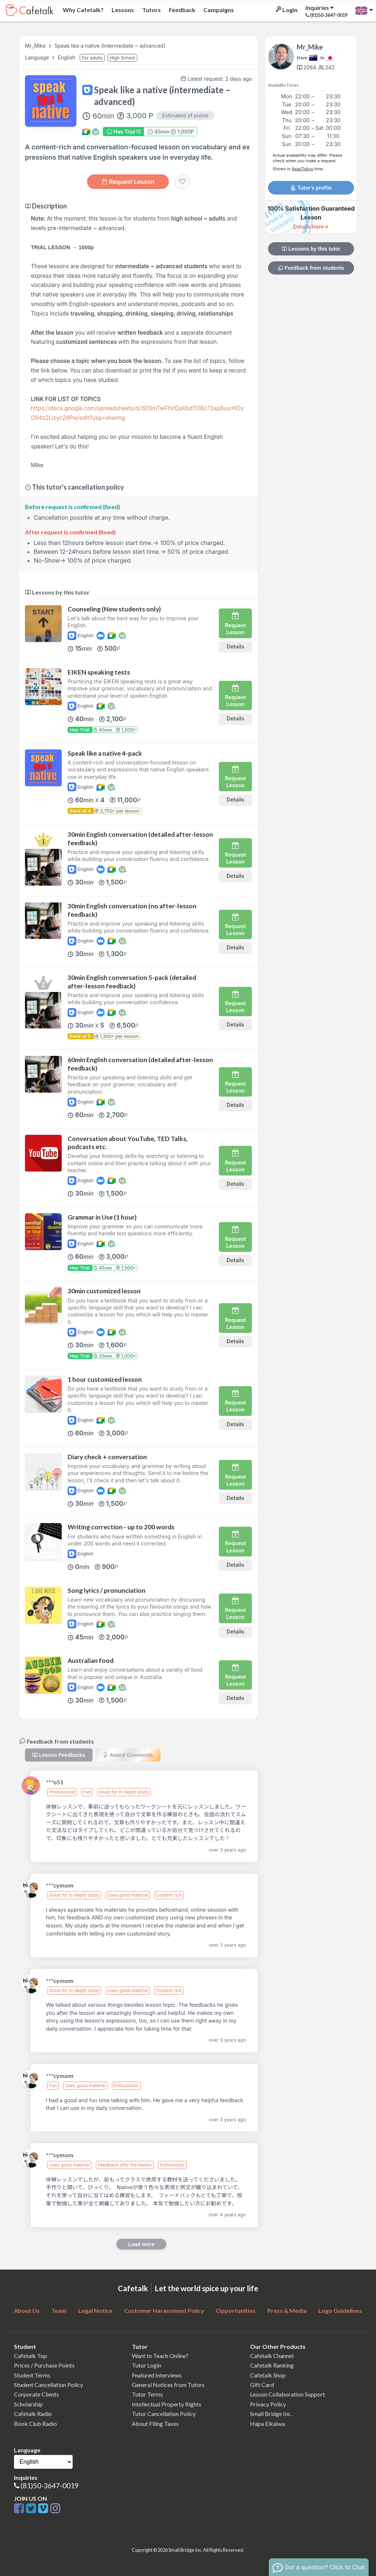 Image resolution: width=376 pixels, height=2576 pixels. Describe the element at coordinates (83, 9) in the screenshot. I see `Why Cafetalk?` at that location.